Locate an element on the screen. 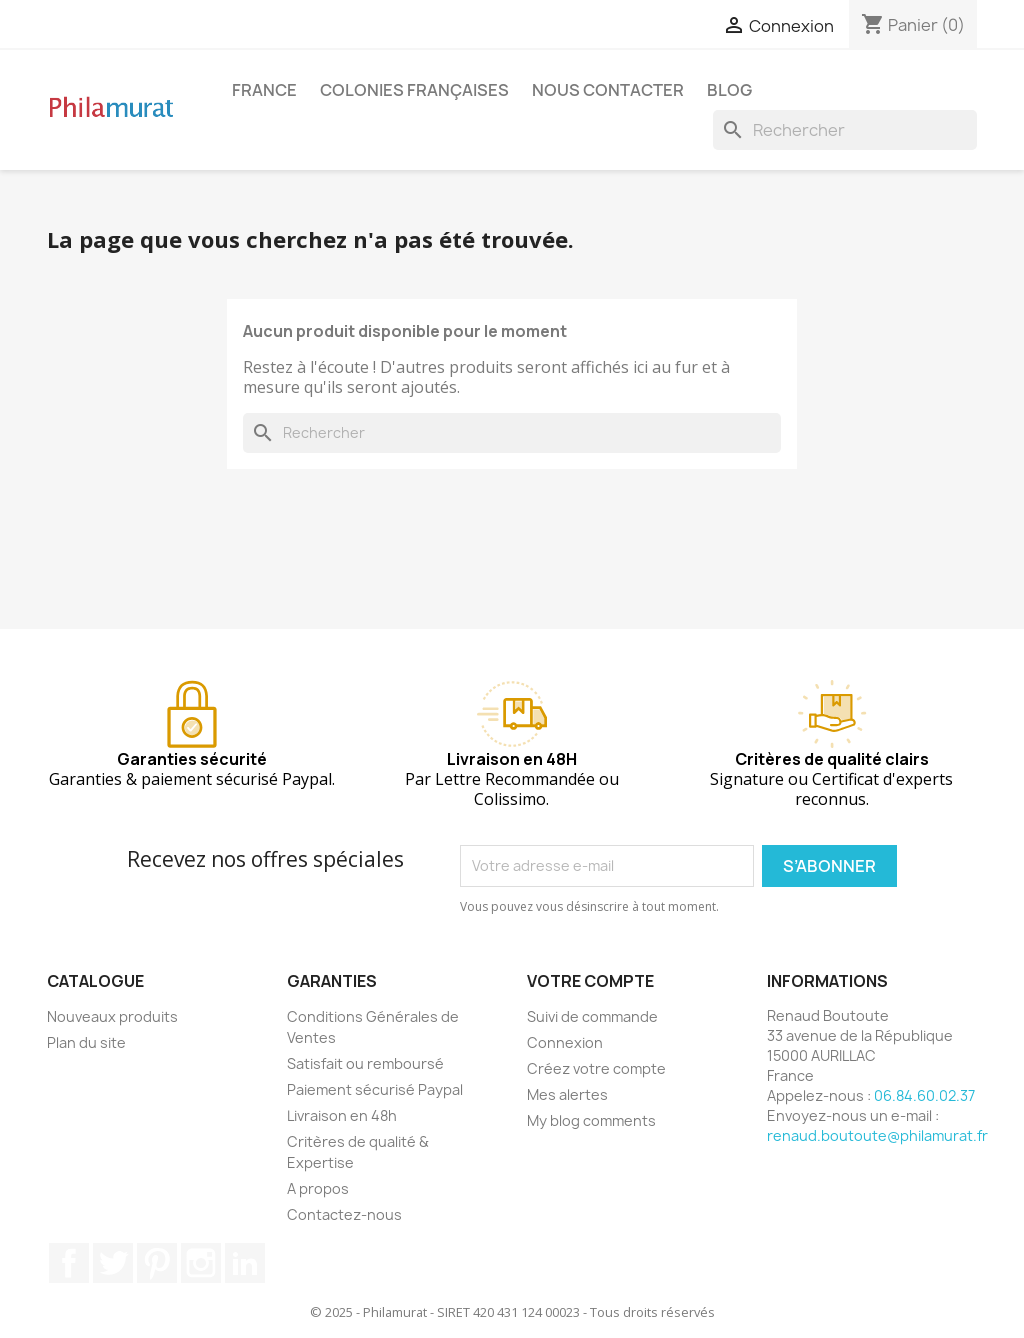 The width and height of the screenshot is (1024, 1338). Blog is located at coordinates (729, 90).